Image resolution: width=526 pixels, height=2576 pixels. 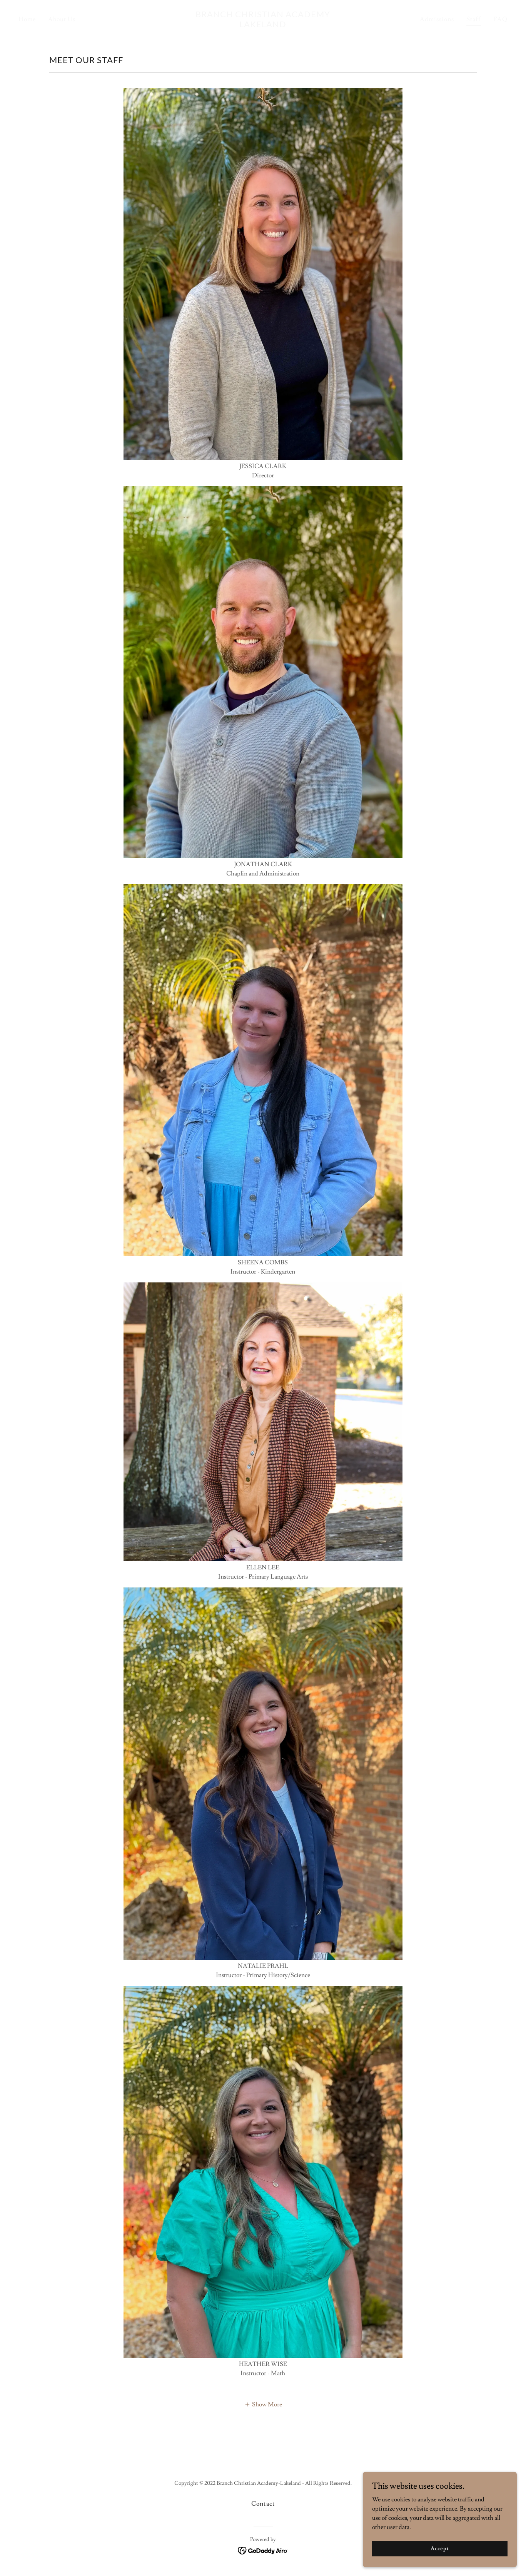 What do you see at coordinates (263, 2404) in the screenshot?
I see `[button]` at bounding box center [263, 2404].